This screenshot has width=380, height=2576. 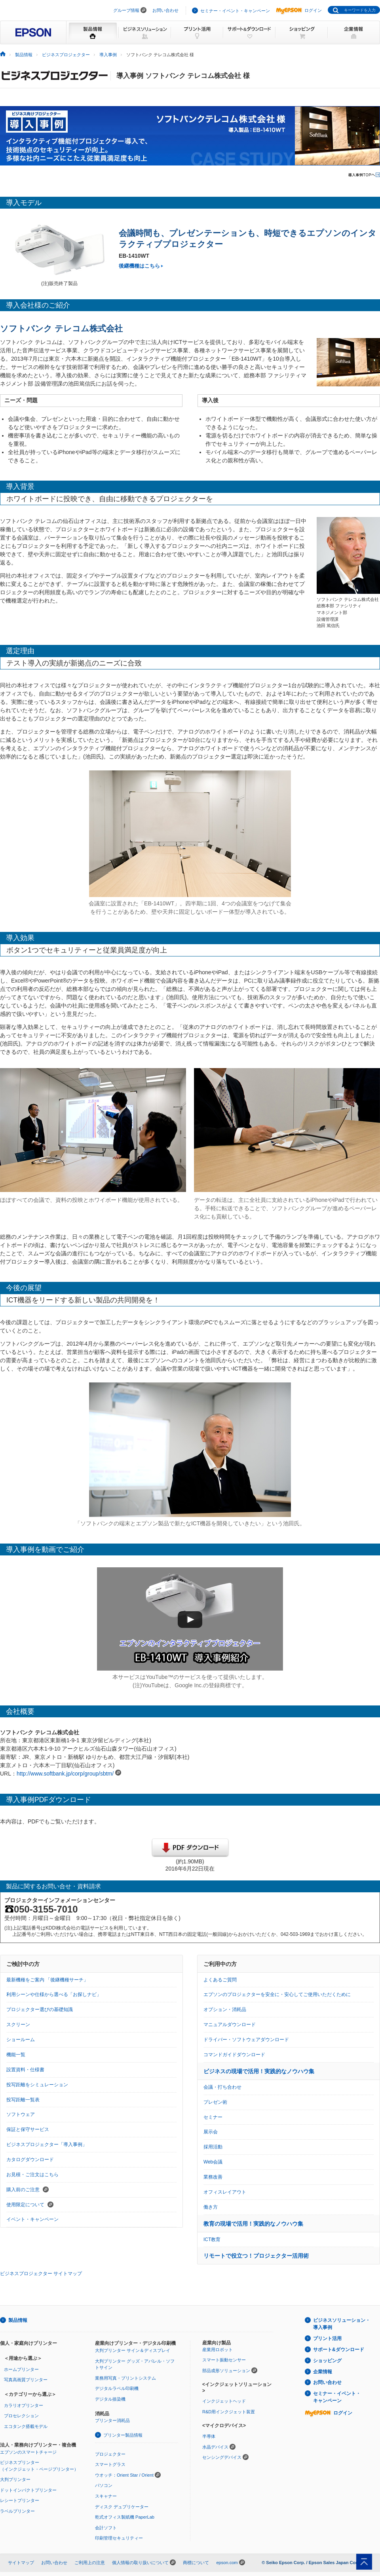 I want to click on 大判プリンター, so click(x=15, y=2479).